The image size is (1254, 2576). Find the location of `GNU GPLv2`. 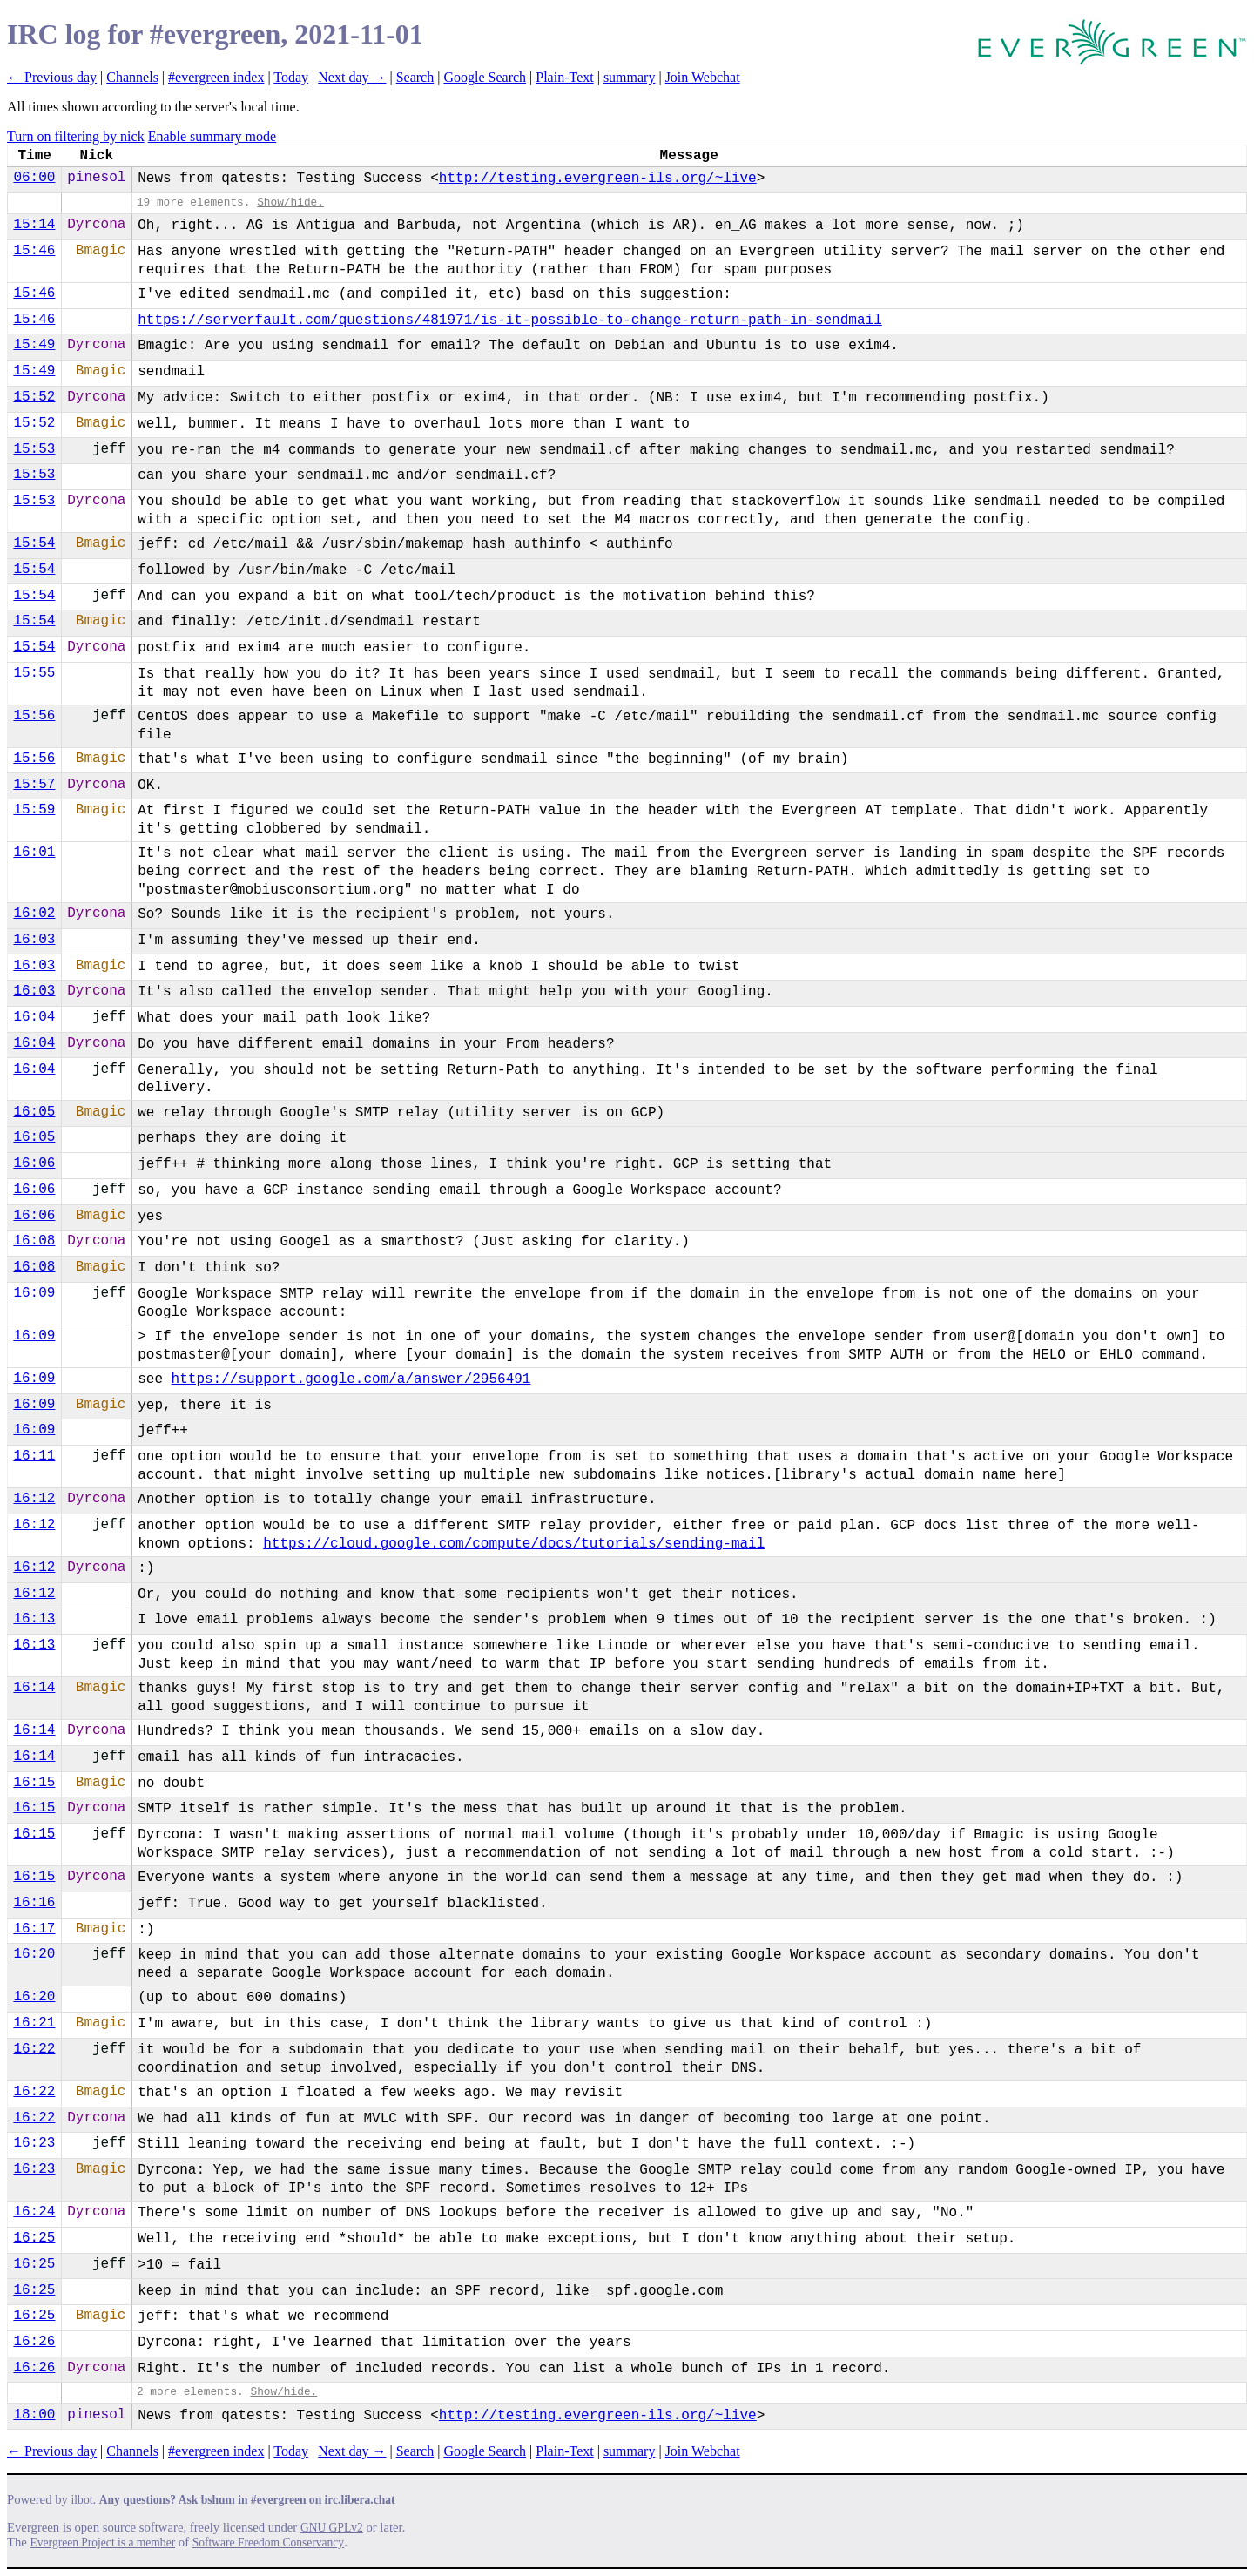

GNU GPLv2 is located at coordinates (331, 2527).